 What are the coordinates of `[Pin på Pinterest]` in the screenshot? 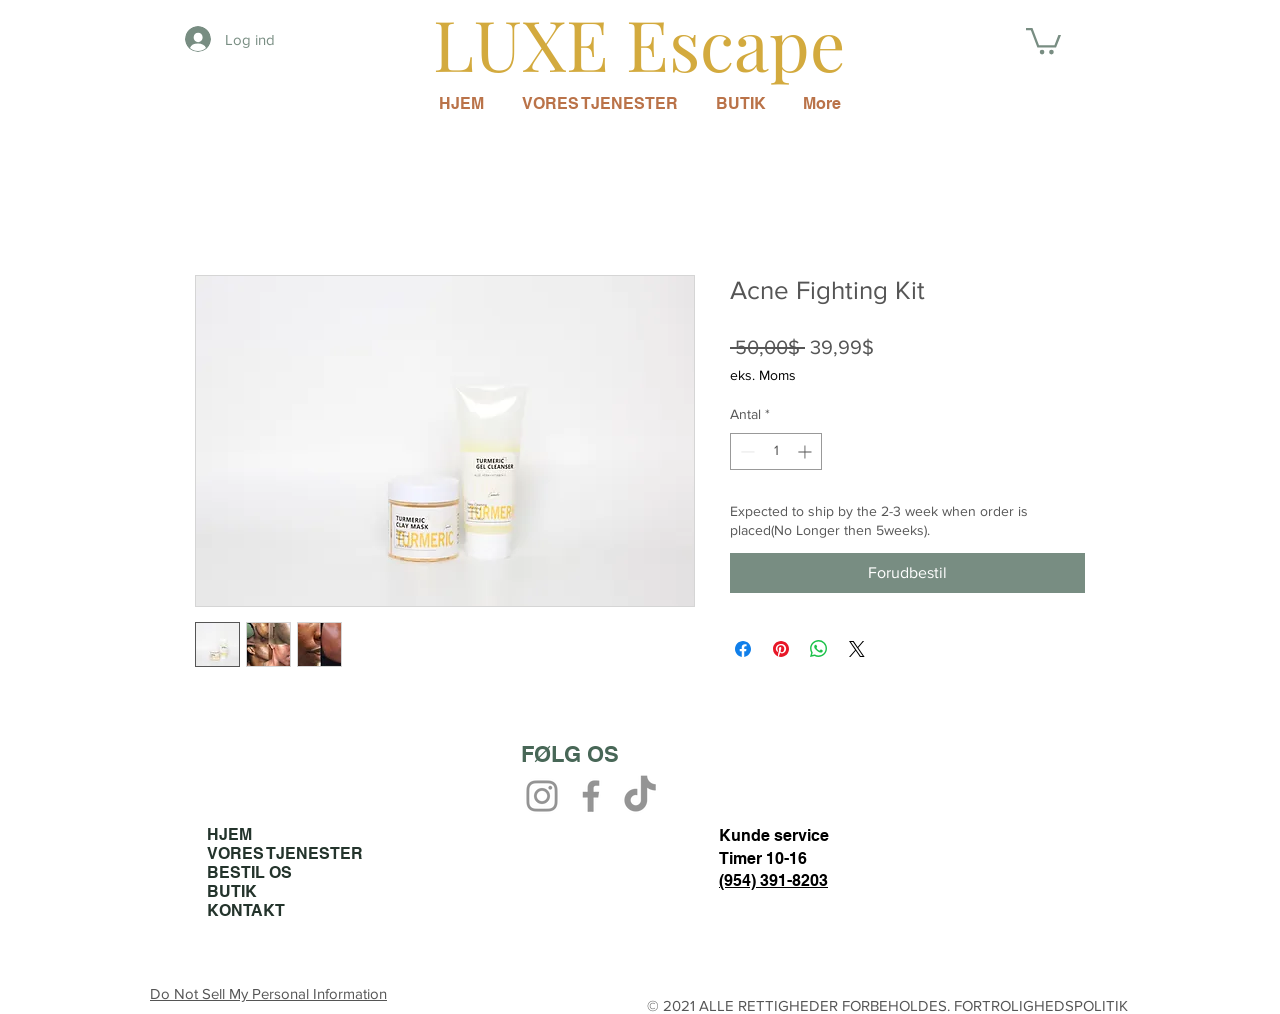 It's located at (781, 649).